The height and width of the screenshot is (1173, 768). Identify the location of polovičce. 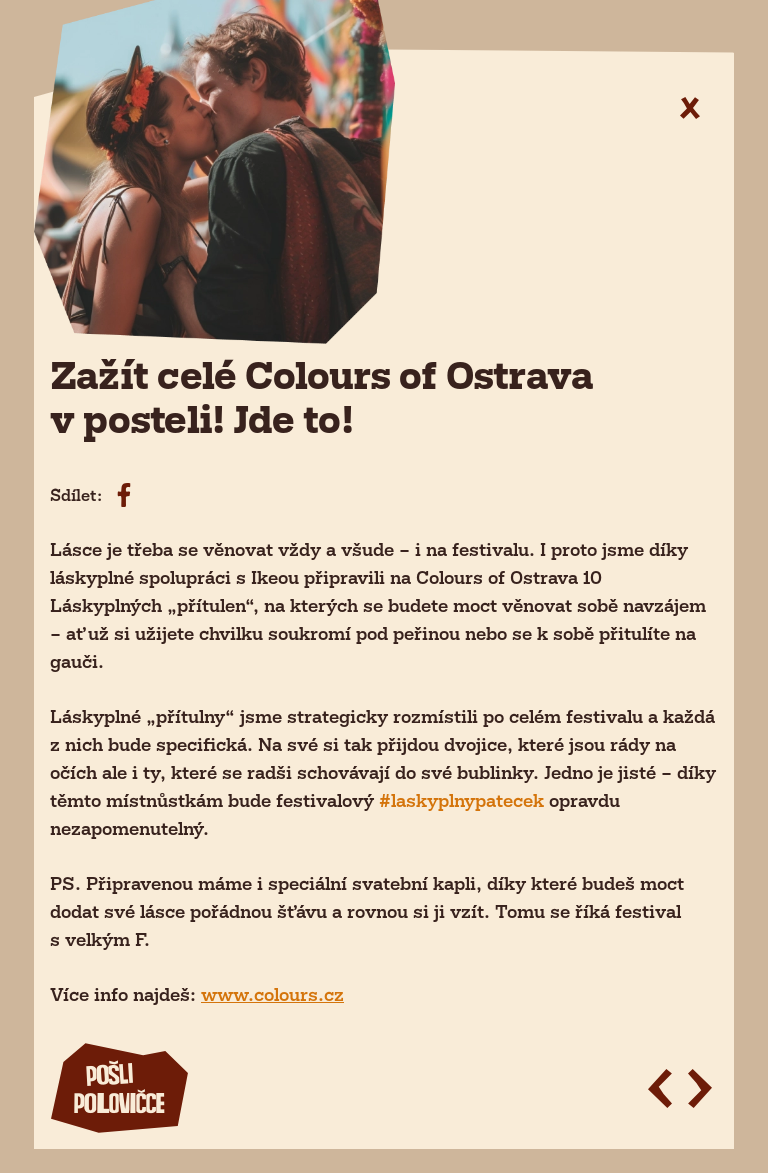
(119, 1090).